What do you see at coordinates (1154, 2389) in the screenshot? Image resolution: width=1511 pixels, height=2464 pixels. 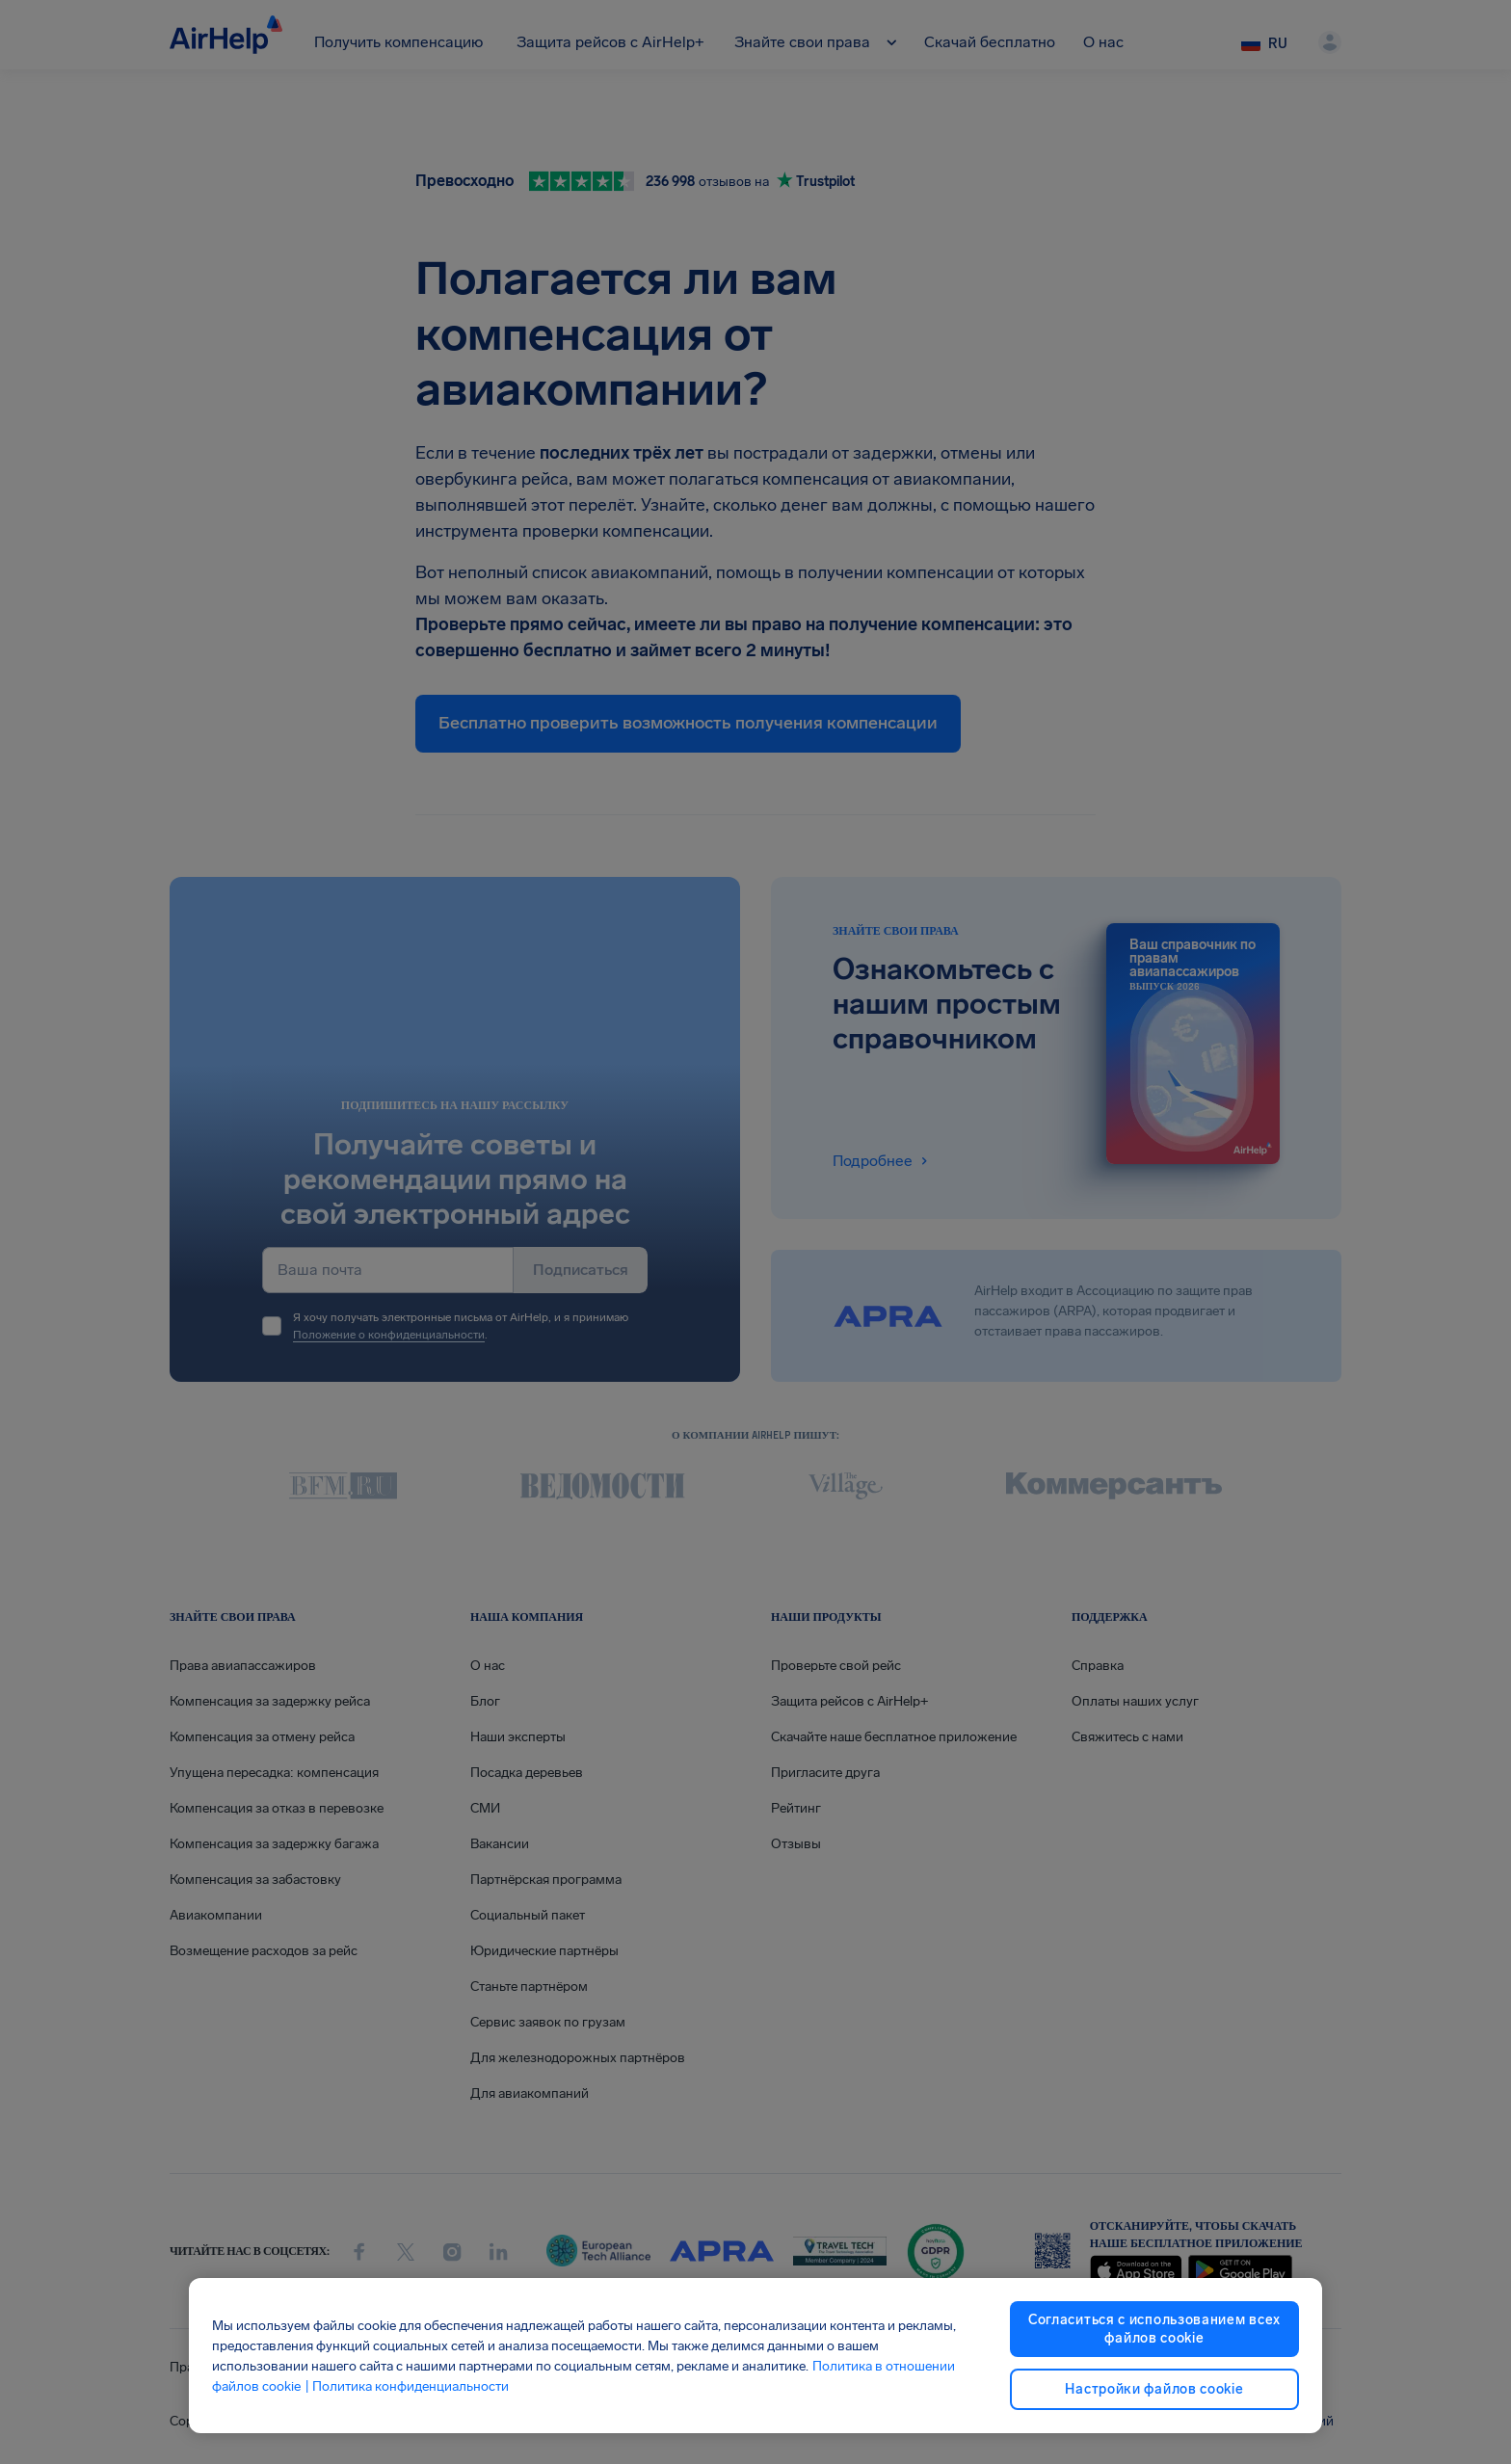 I see `Настройки файлов cookie [Настройки файлов cookie, Открывает диалоговое окно центра настроек]` at bounding box center [1154, 2389].